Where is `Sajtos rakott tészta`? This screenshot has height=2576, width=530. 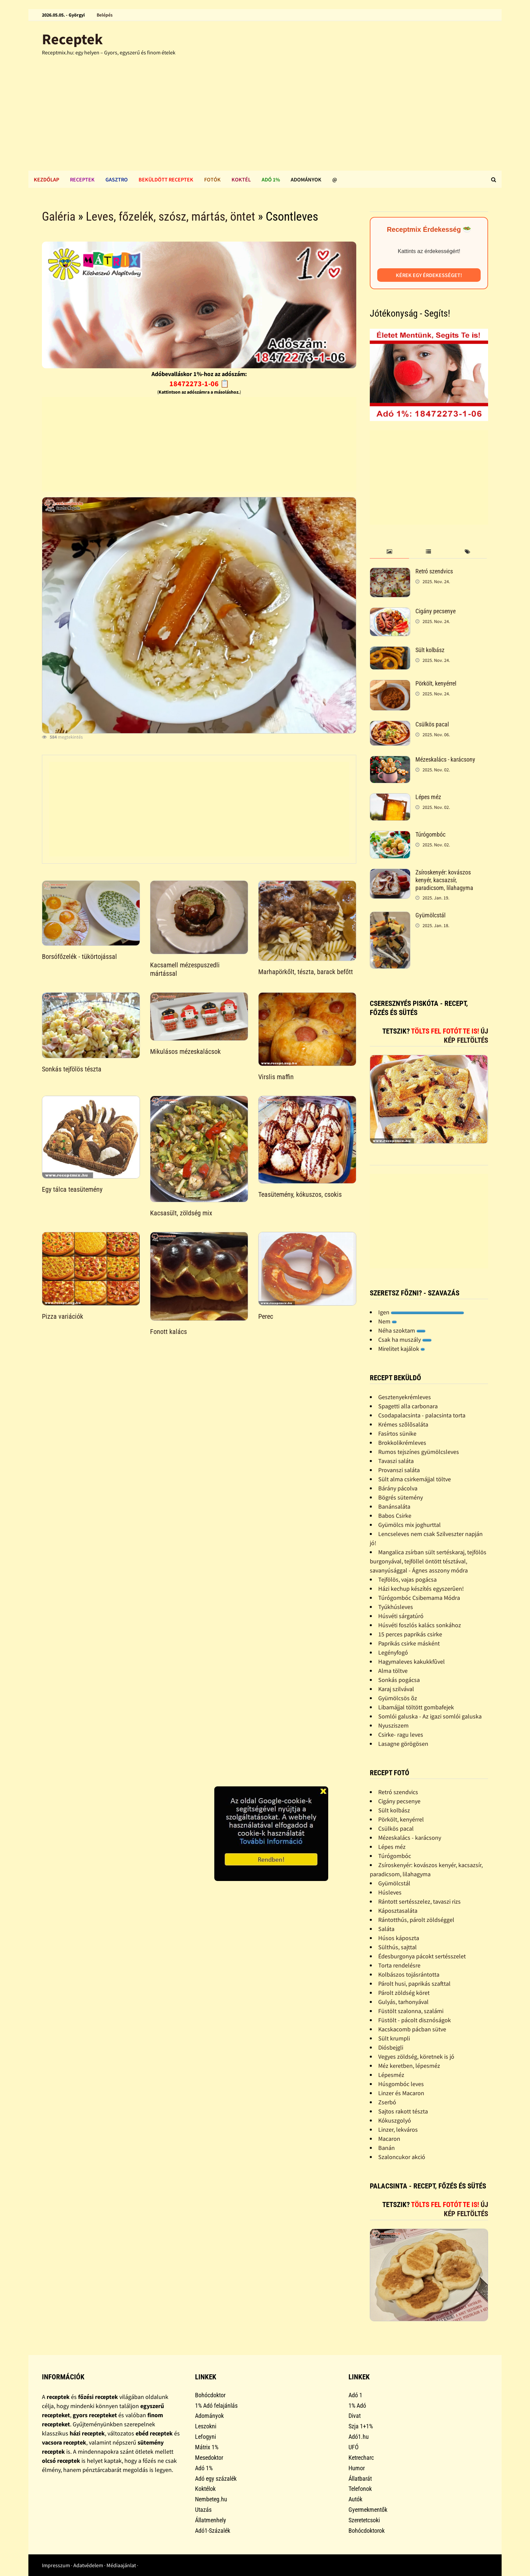
Sajtos rakott tészta is located at coordinates (403, 2111).